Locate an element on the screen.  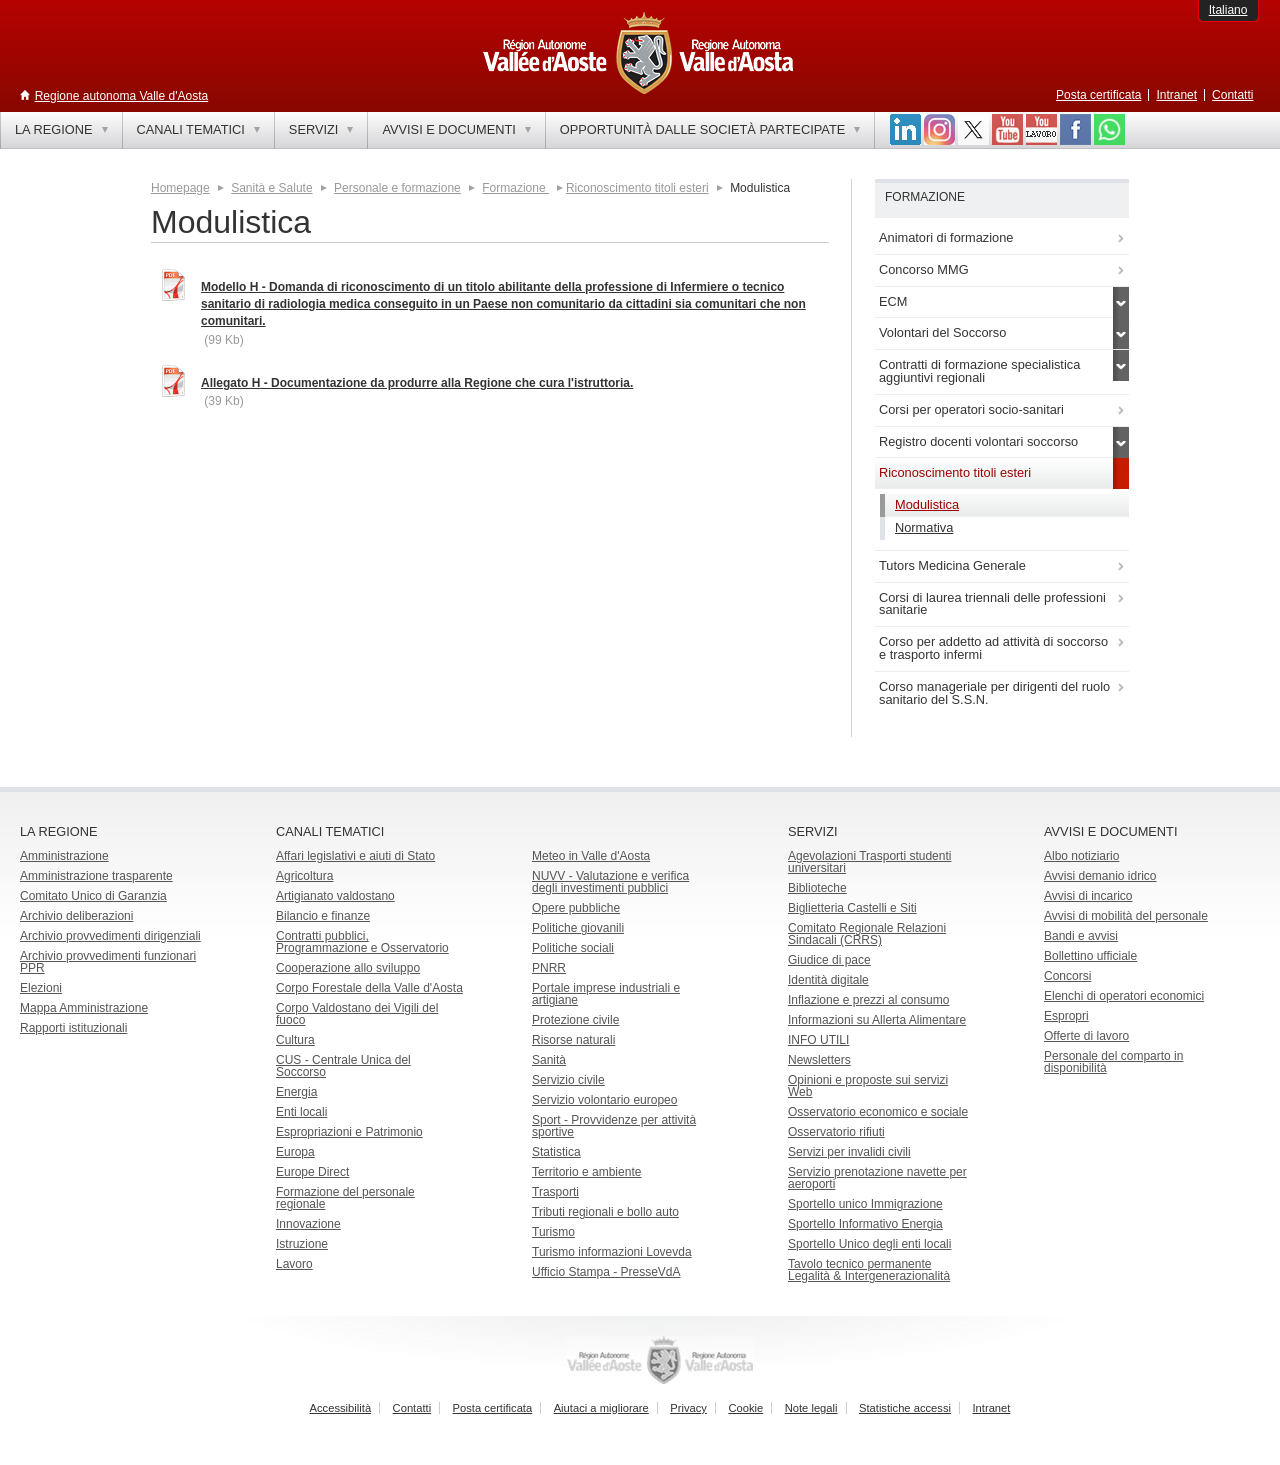
Tributi regionali e bollo auto is located at coordinates (605, 1212).